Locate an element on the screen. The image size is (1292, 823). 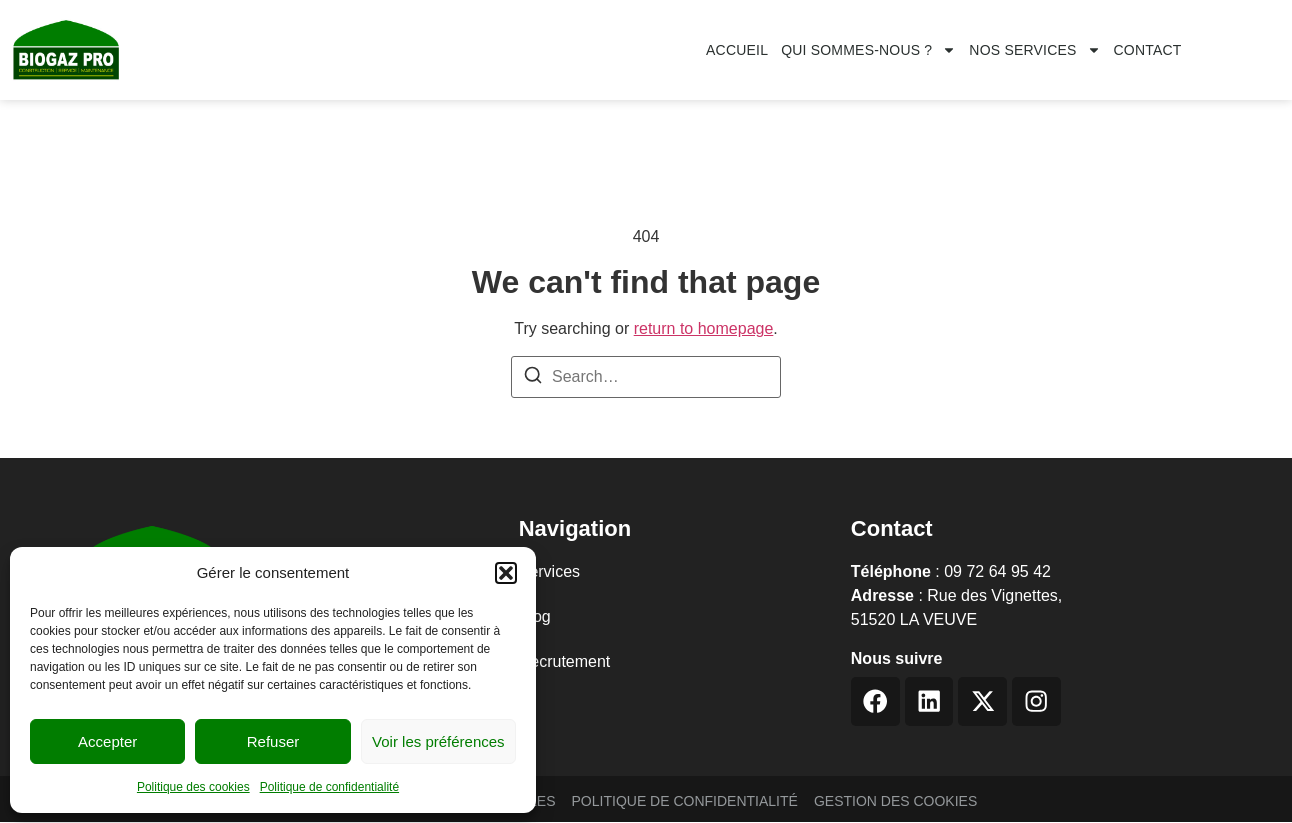
Politique des cookies is located at coordinates (193, 787).